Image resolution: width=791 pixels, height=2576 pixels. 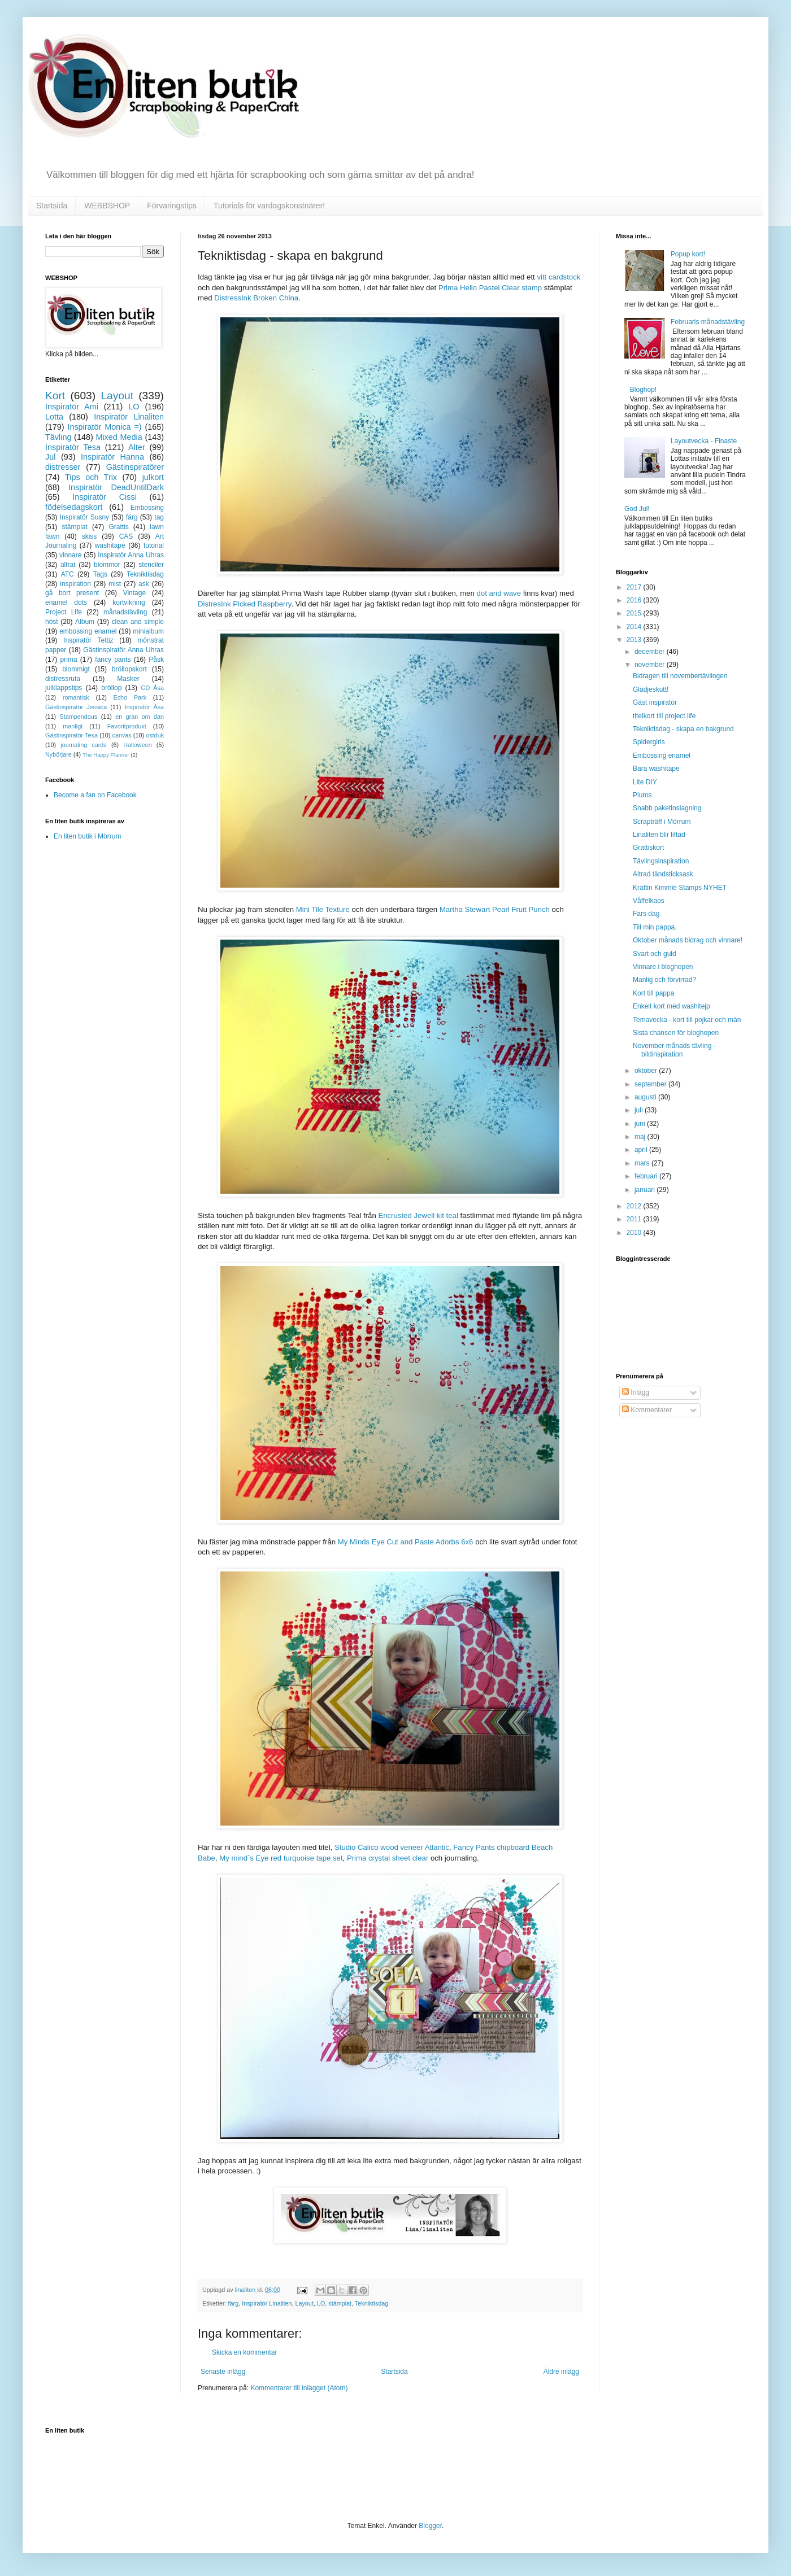 What do you see at coordinates (139, 716) in the screenshot?
I see `en gran om dan` at bounding box center [139, 716].